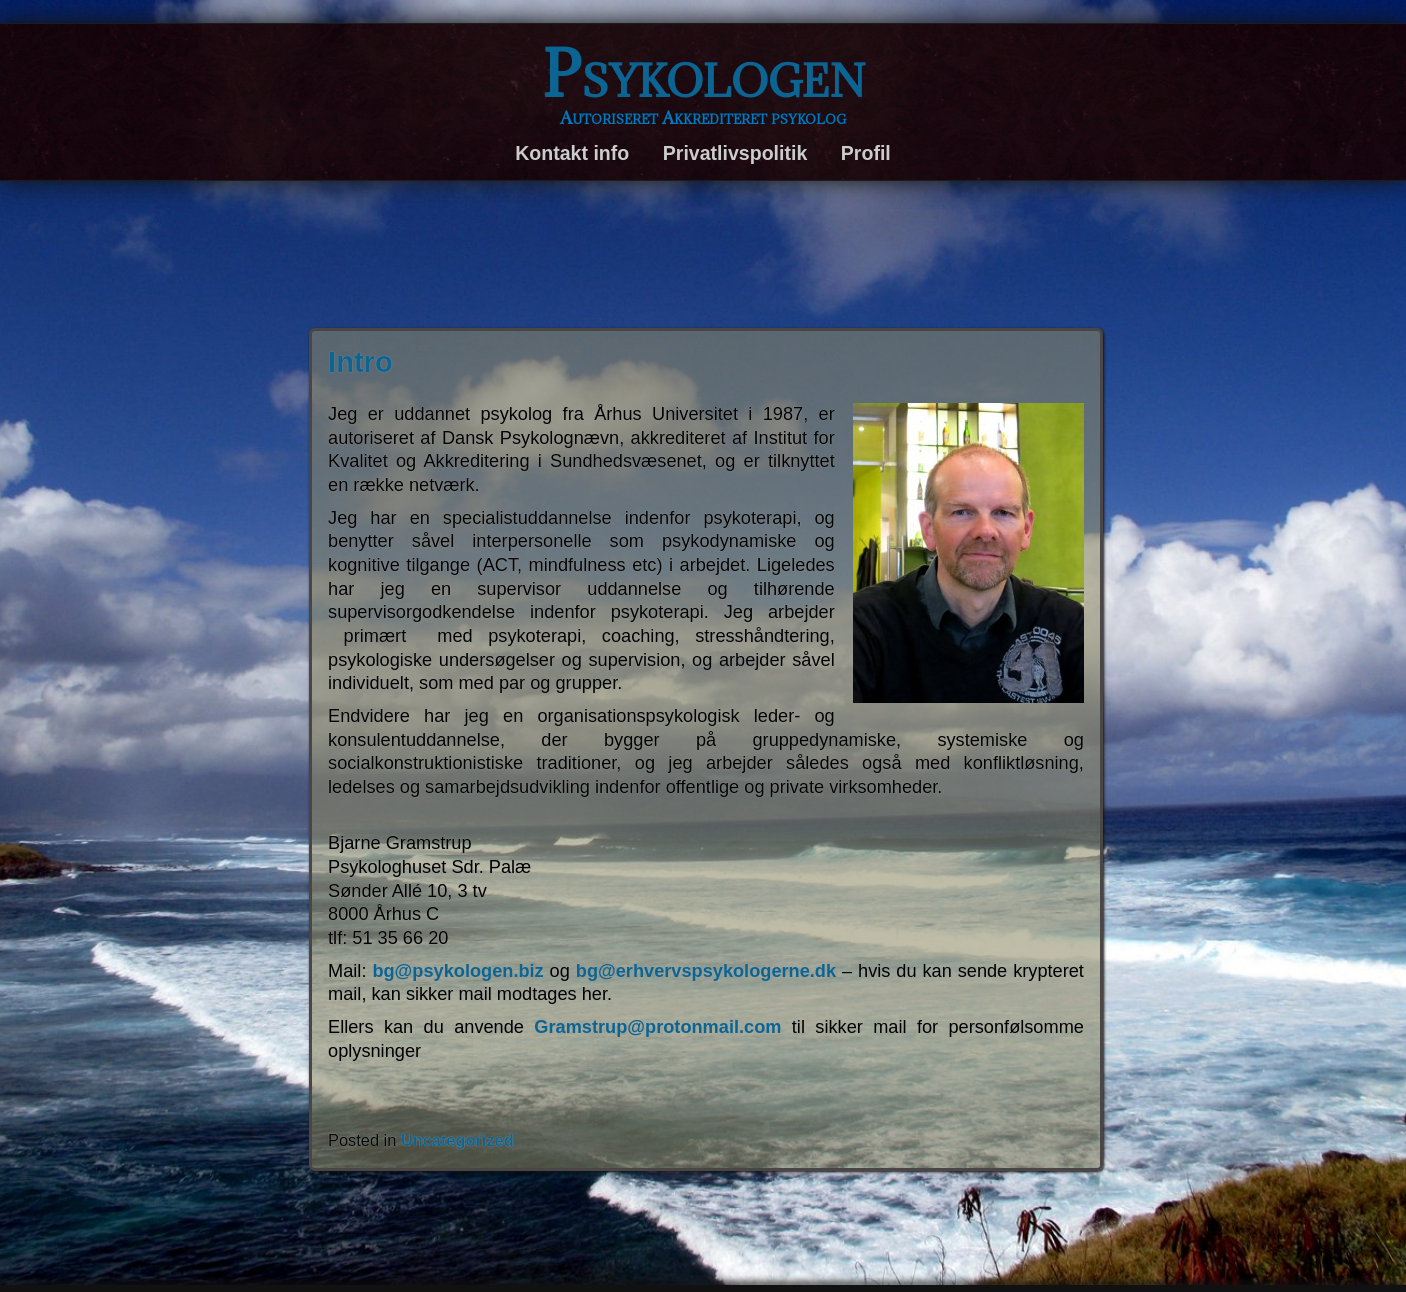  Describe the element at coordinates (572, 153) in the screenshot. I see `Kontakt info` at that location.